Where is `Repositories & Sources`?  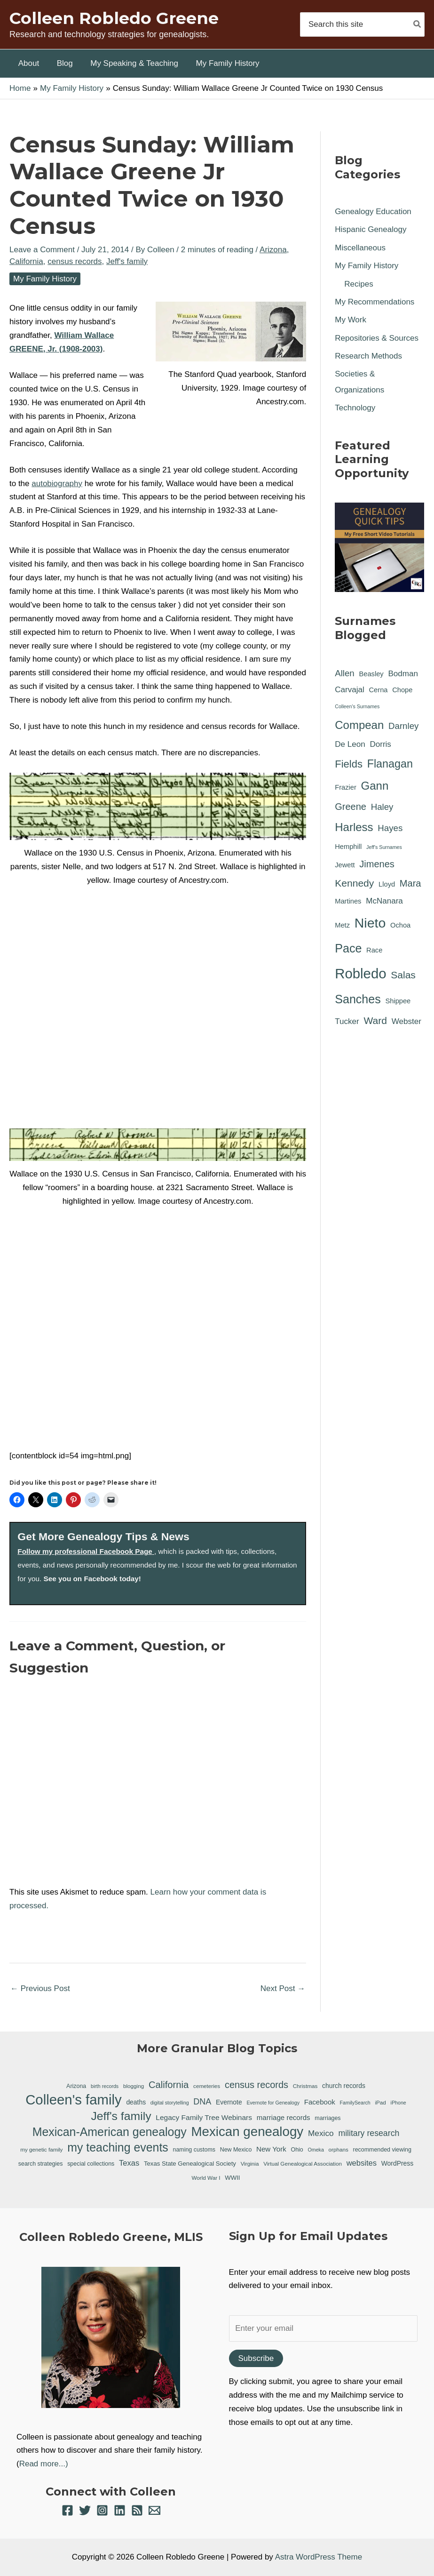
Repositories & Sources is located at coordinates (376, 338).